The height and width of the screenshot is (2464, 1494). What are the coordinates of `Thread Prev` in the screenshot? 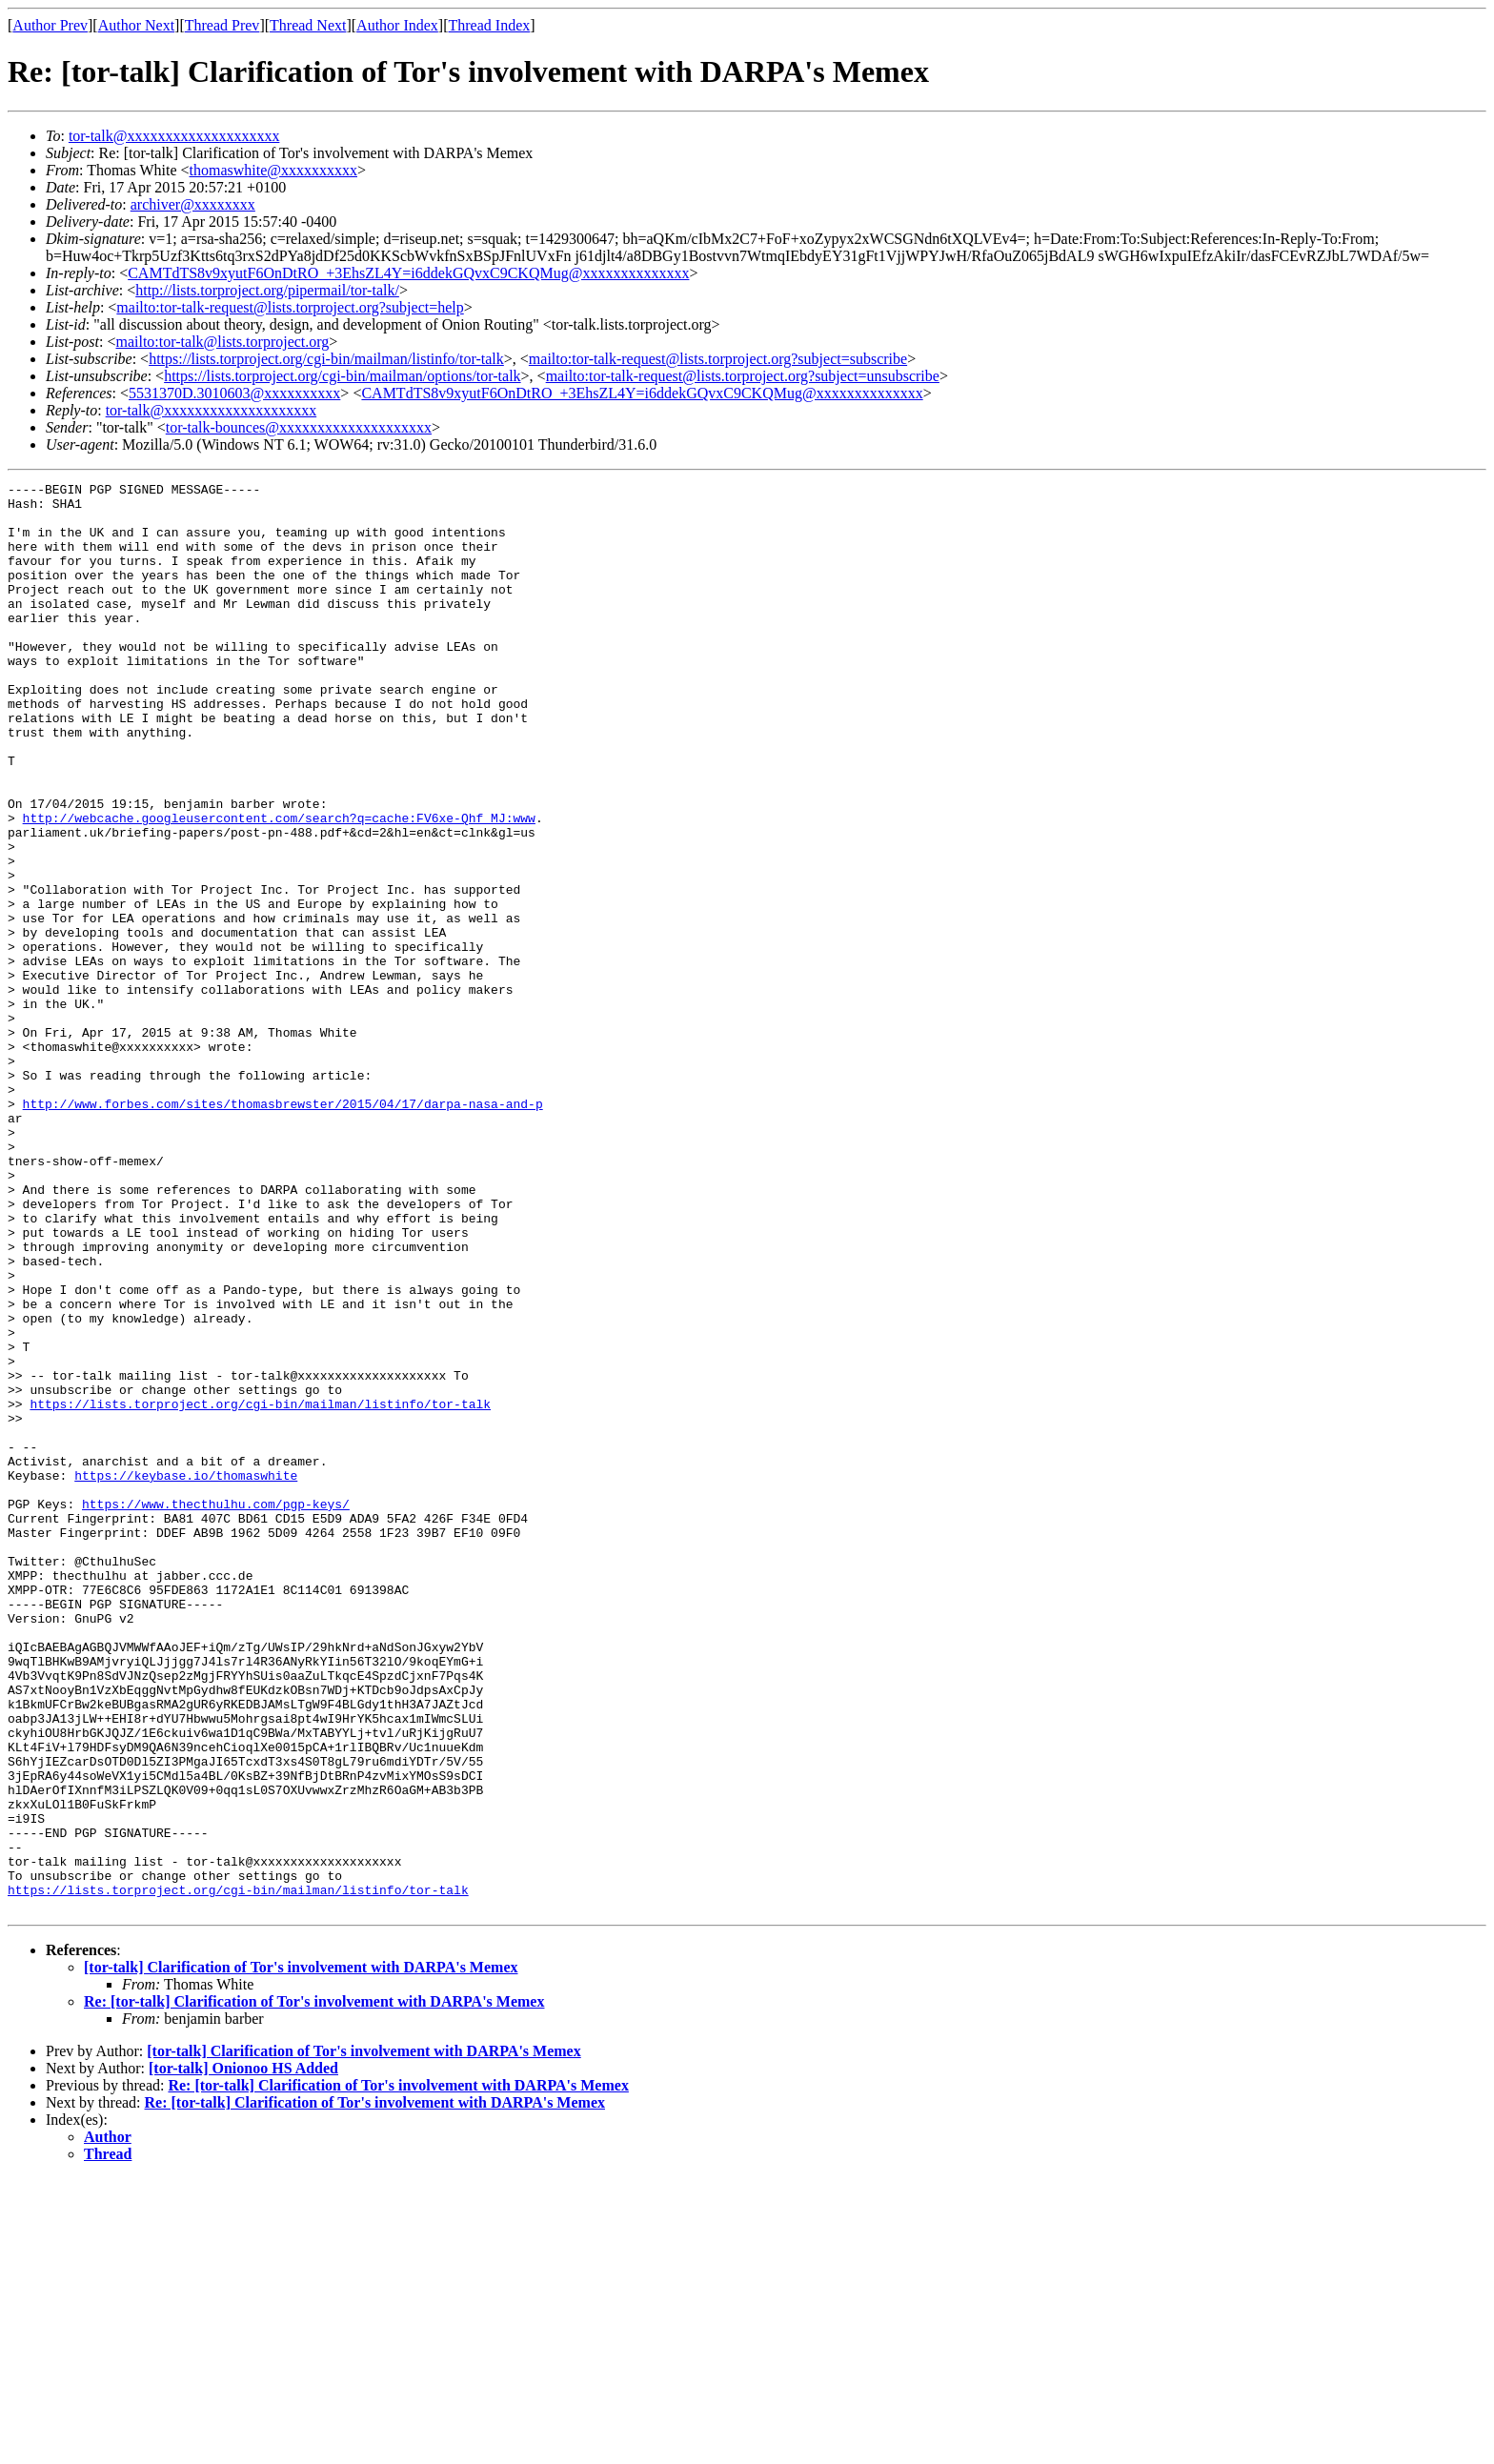 It's located at (222, 25).